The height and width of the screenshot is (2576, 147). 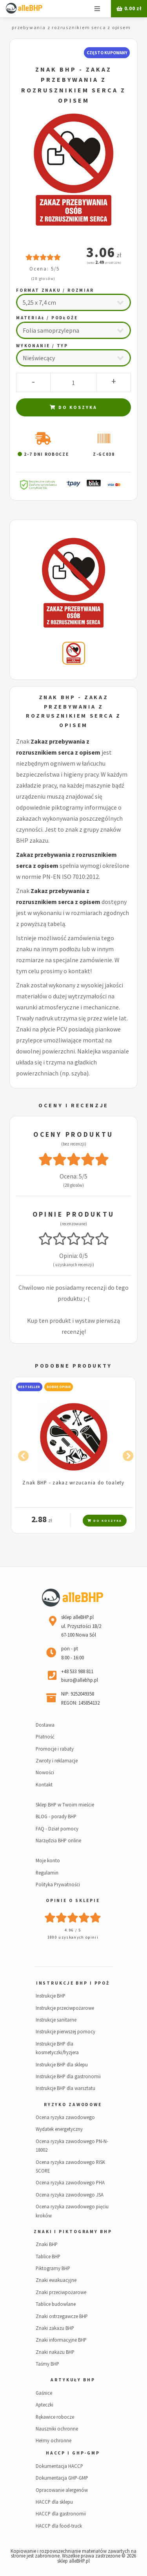 What do you see at coordinates (55, 1749) in the screenshot?
I see `Promocje i rabaty` at bounding box center [55, 1749].